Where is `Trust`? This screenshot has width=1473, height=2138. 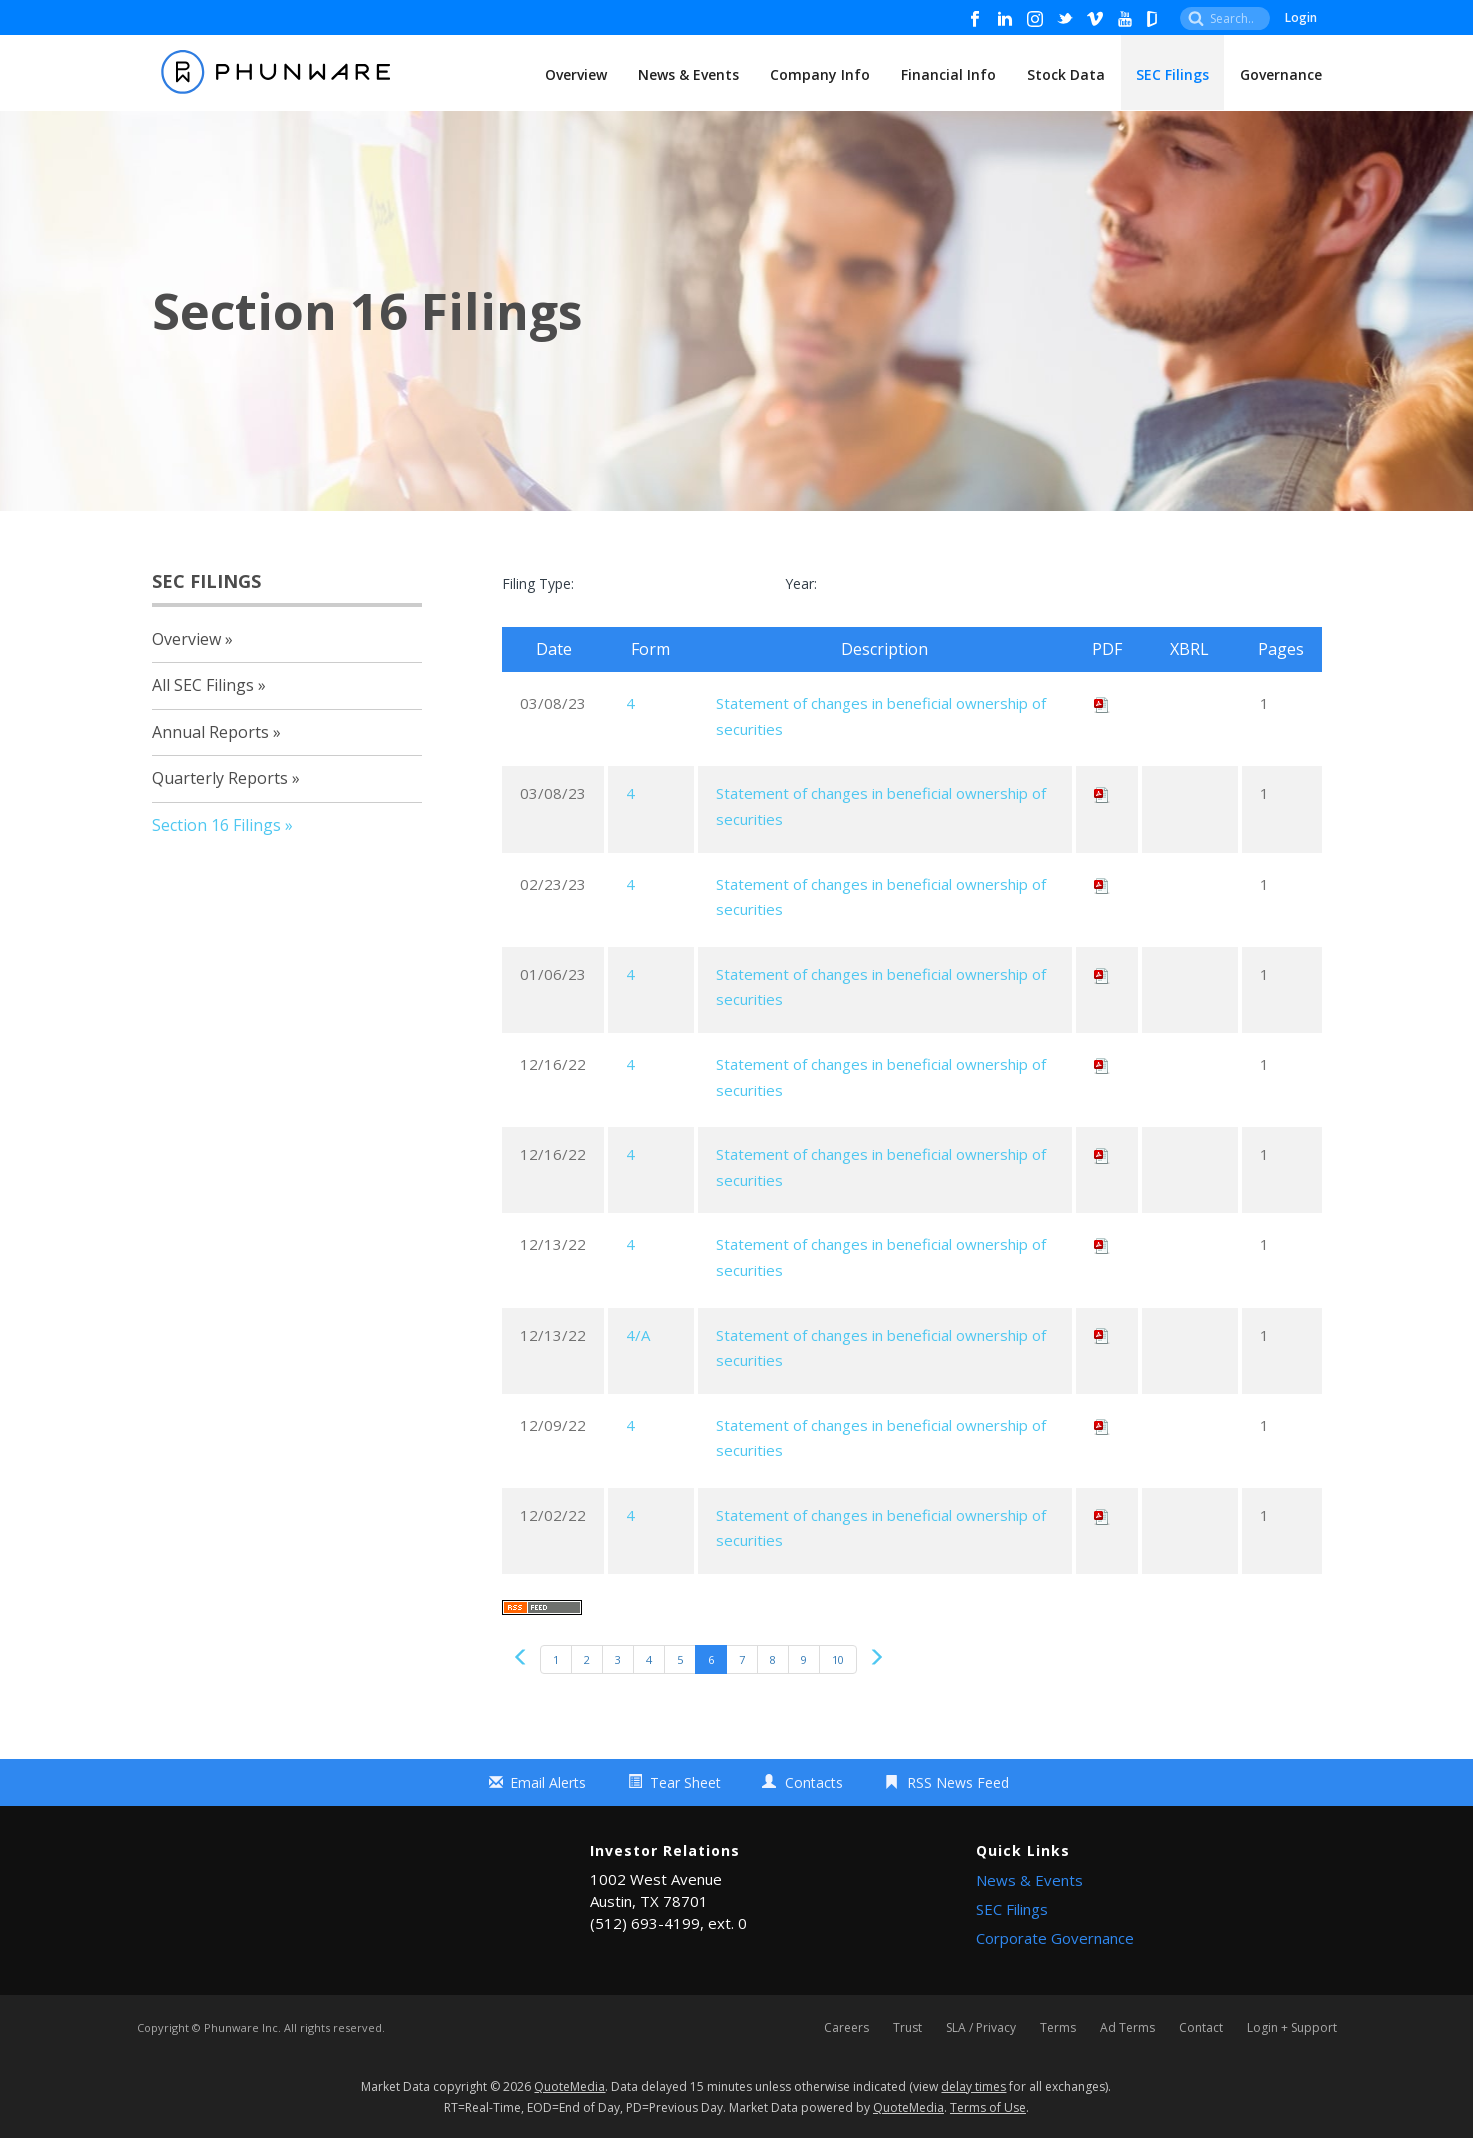 Trust is located at coordinates (907, 2028).